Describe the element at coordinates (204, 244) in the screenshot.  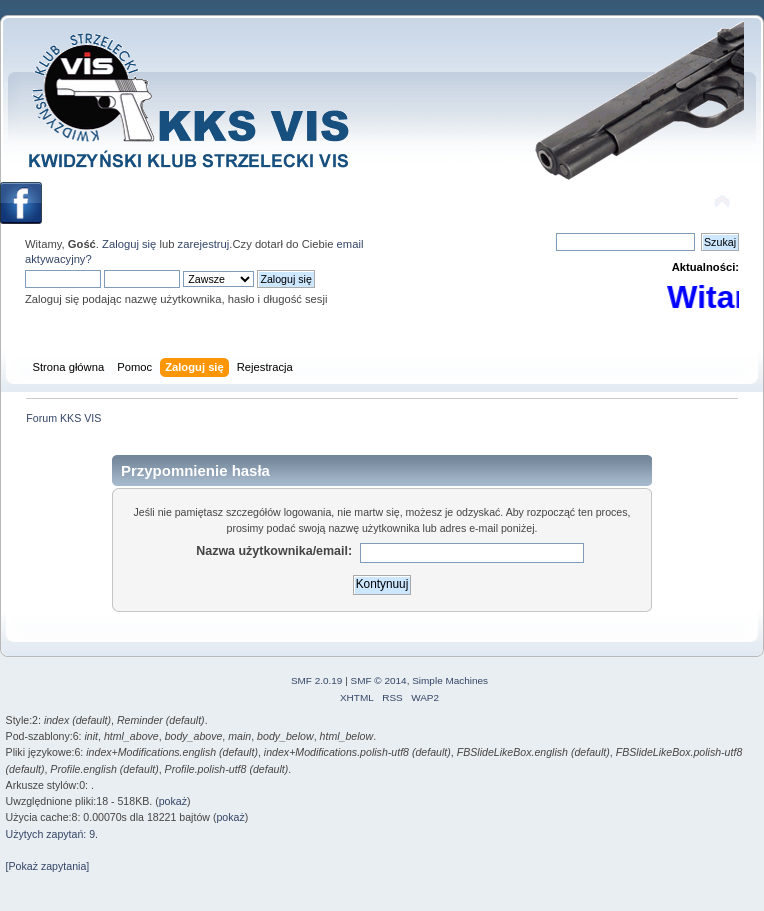
I see `zarejestruj` at that location.